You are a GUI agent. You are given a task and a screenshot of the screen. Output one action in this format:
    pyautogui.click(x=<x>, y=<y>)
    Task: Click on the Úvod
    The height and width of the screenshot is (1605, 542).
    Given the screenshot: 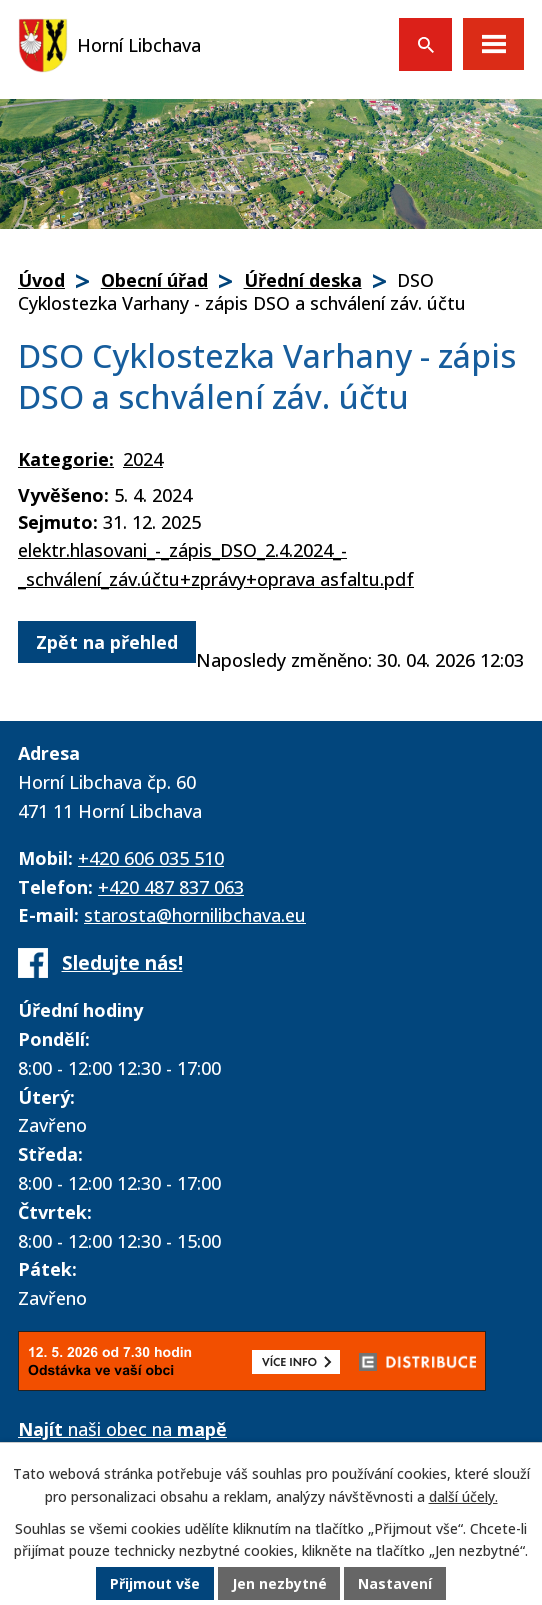 What is the action you would take?
    pyautogui.click(x=41, y=280)
    